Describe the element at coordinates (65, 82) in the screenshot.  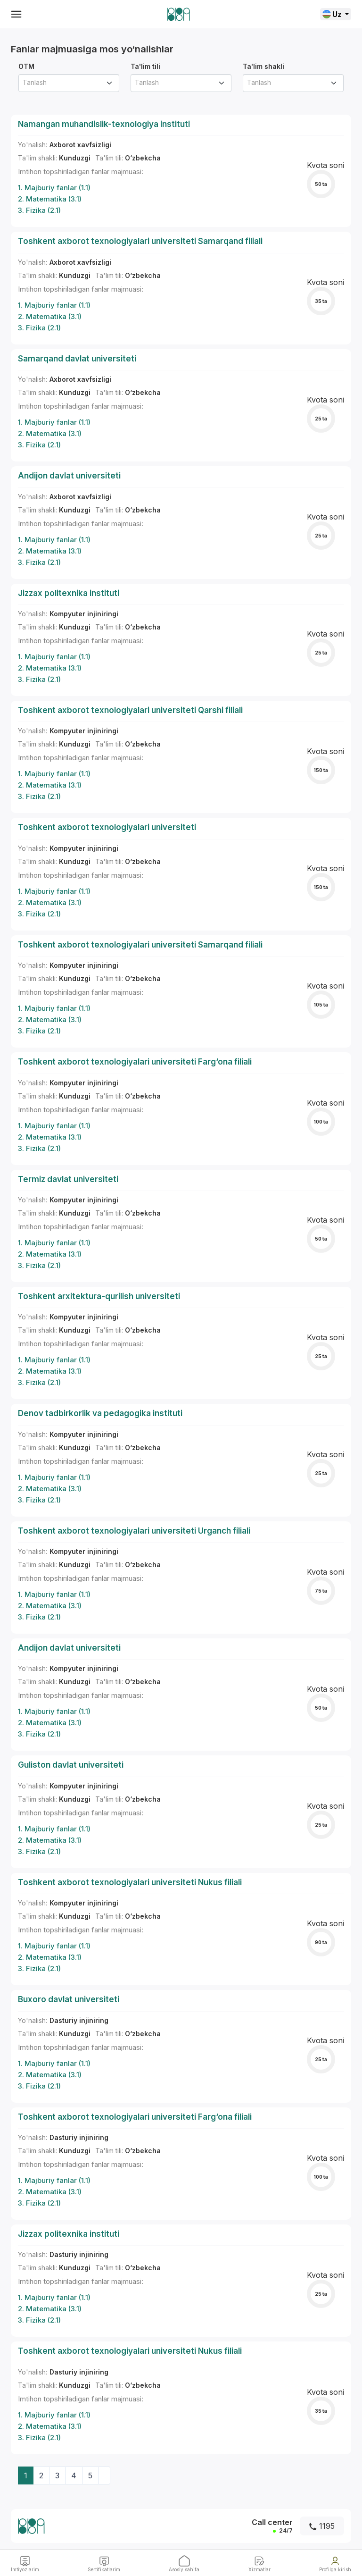
I see `[textbox]` at that location.